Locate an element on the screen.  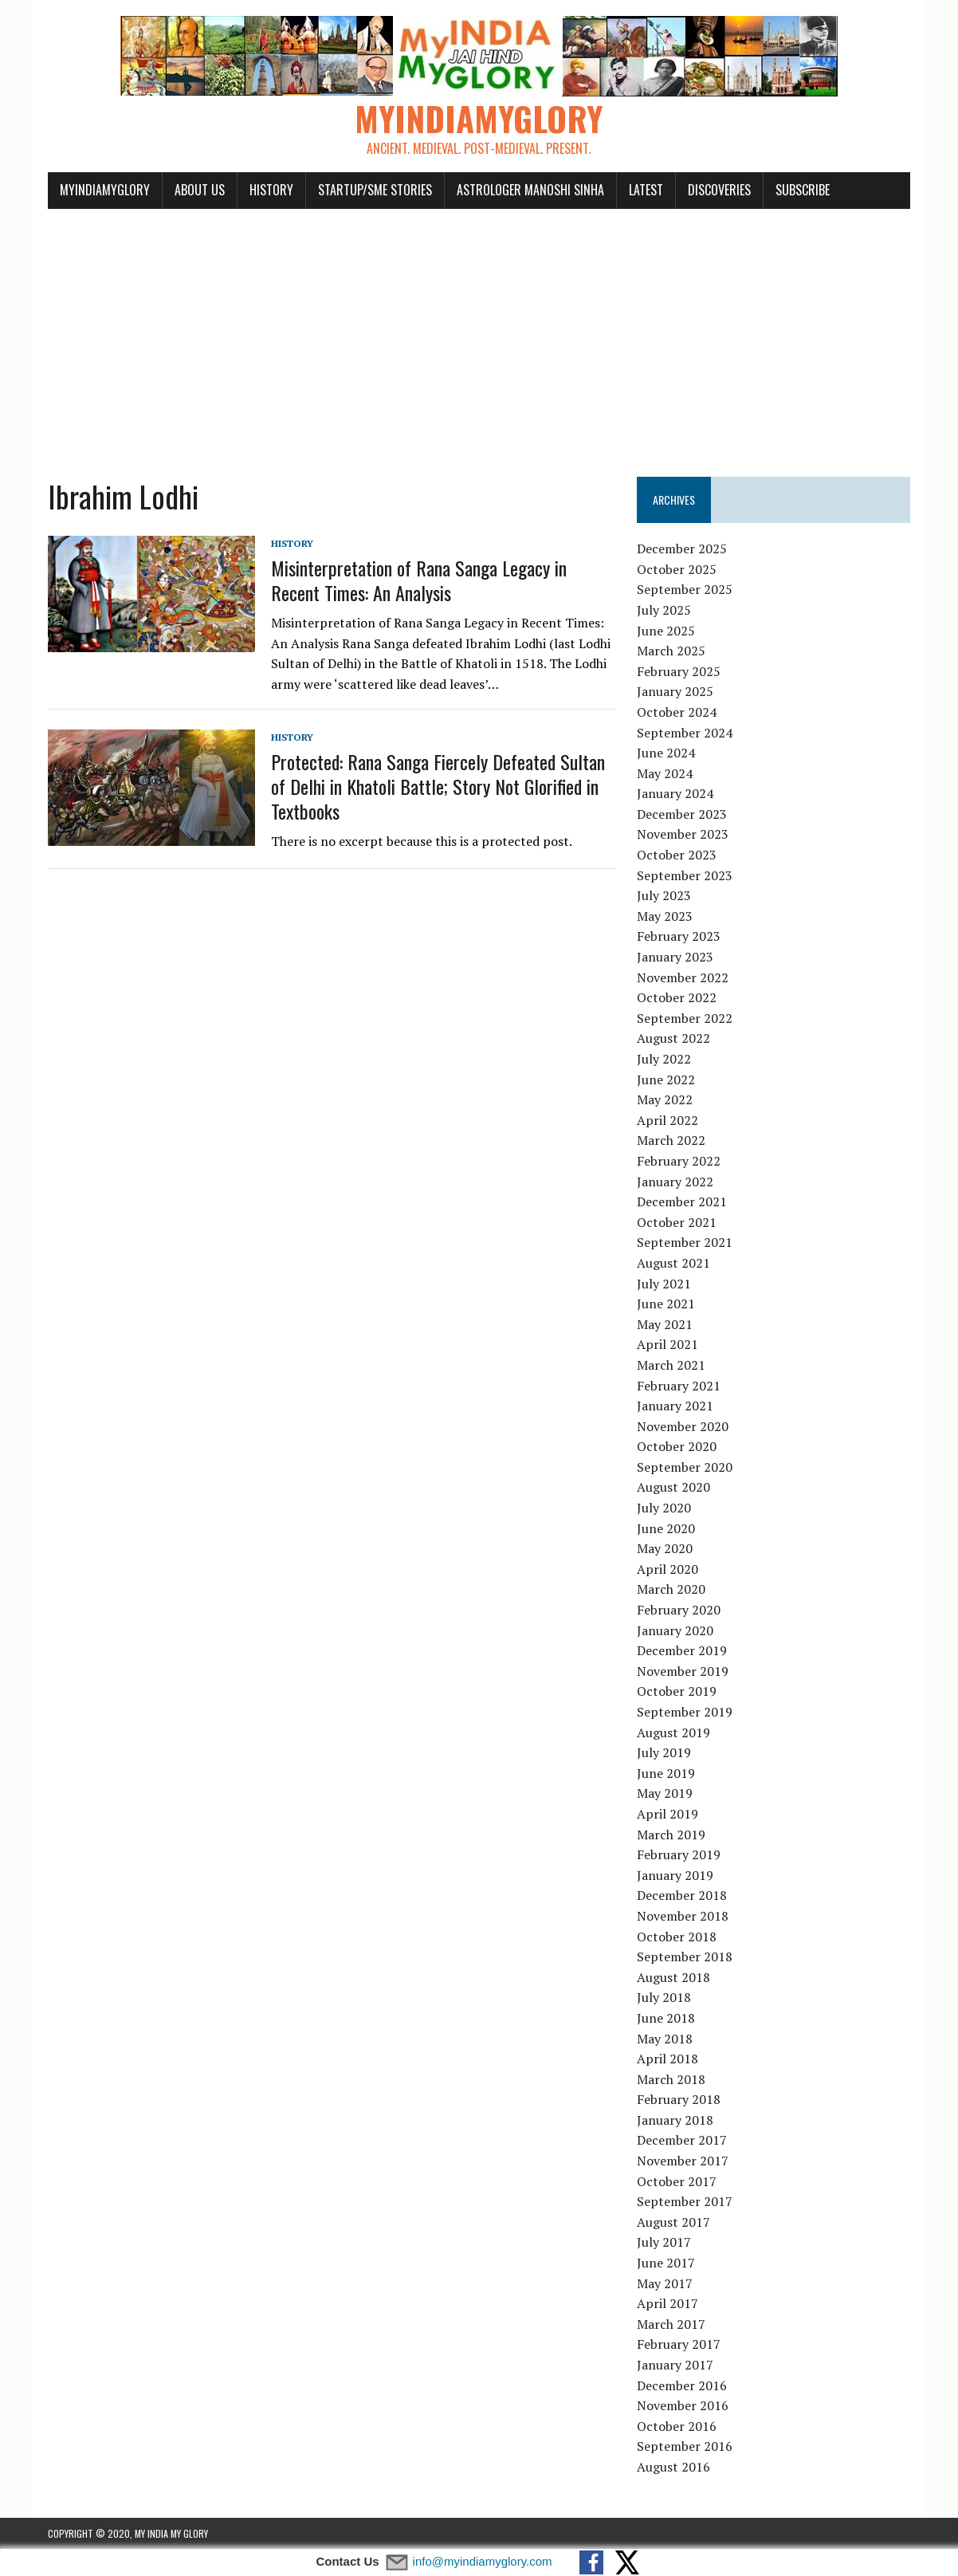
About Us is located at coordinates (200, 189).